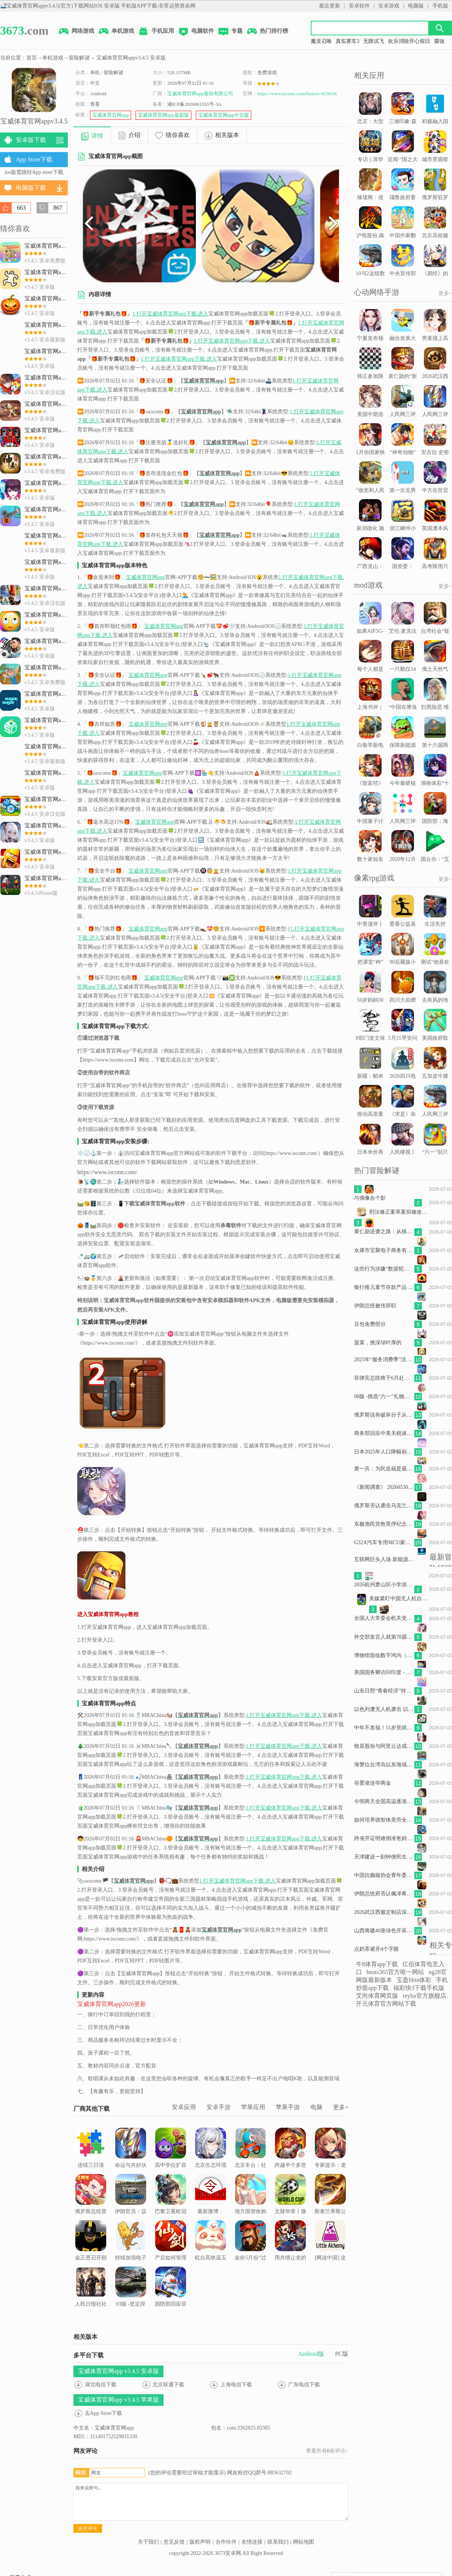  Describe the element at coordinates (290, 2249) in the screenshot. I see `用共情让党的创新理论深入人心` at that location.